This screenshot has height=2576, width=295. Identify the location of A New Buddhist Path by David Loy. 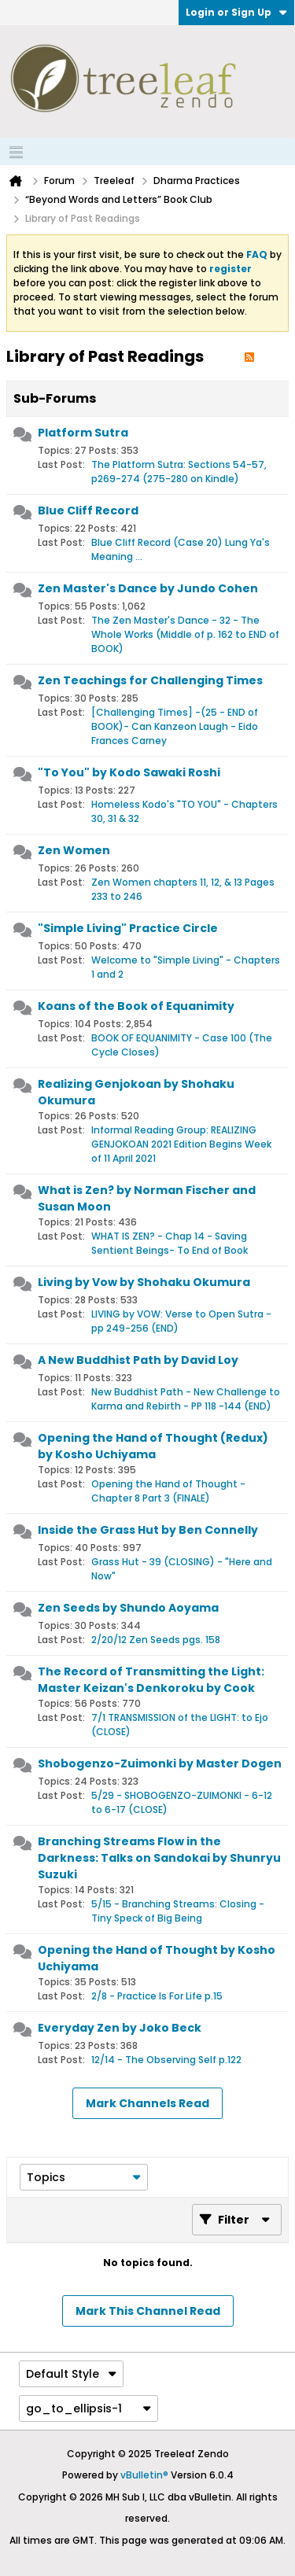
(138, 1360).